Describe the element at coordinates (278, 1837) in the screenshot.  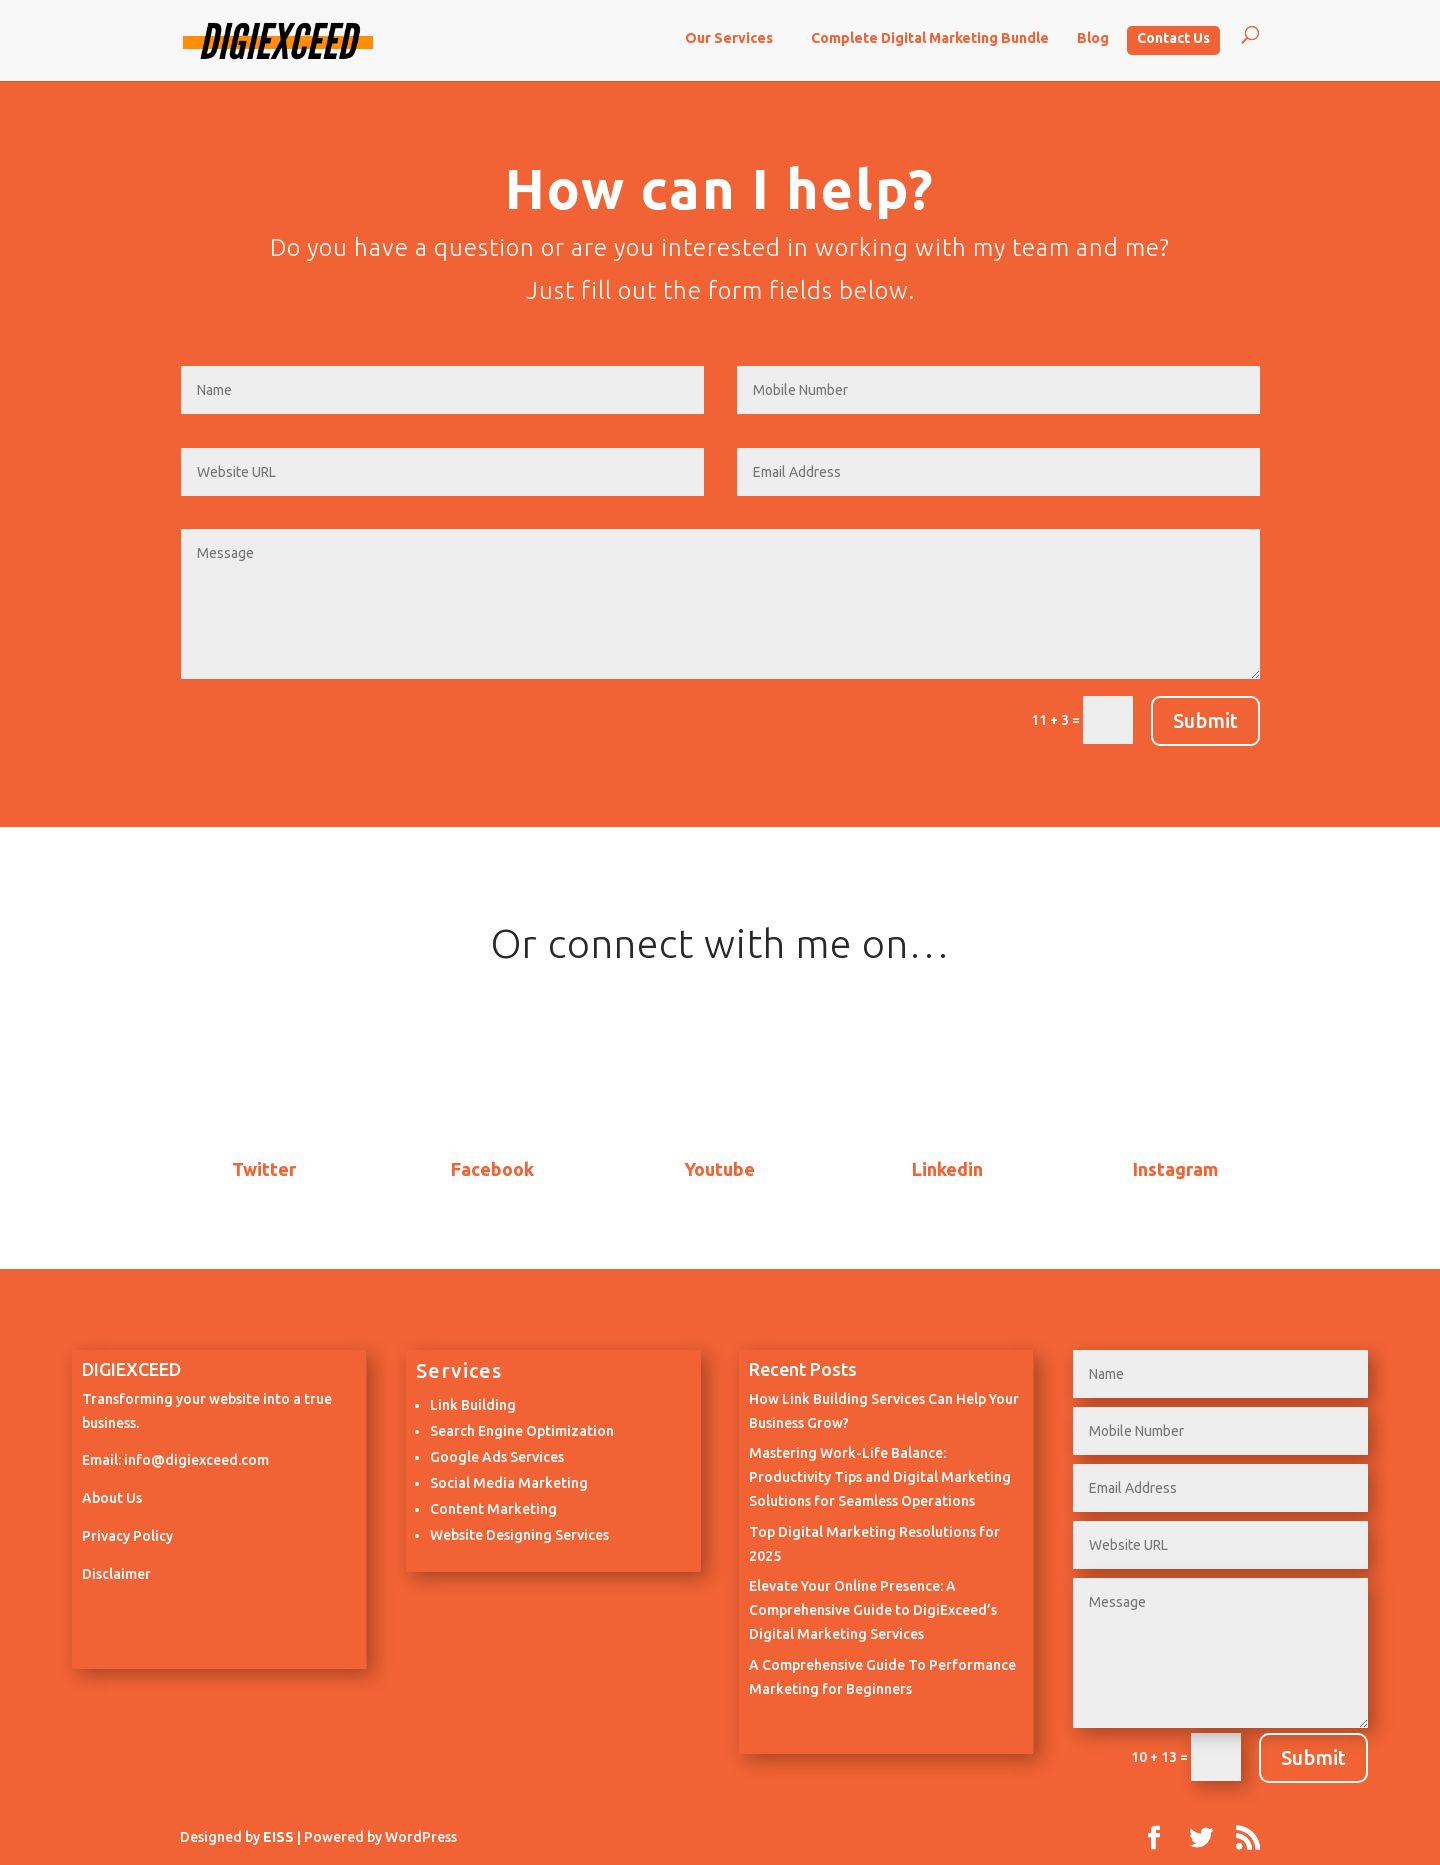
I see `EISS` at that location.